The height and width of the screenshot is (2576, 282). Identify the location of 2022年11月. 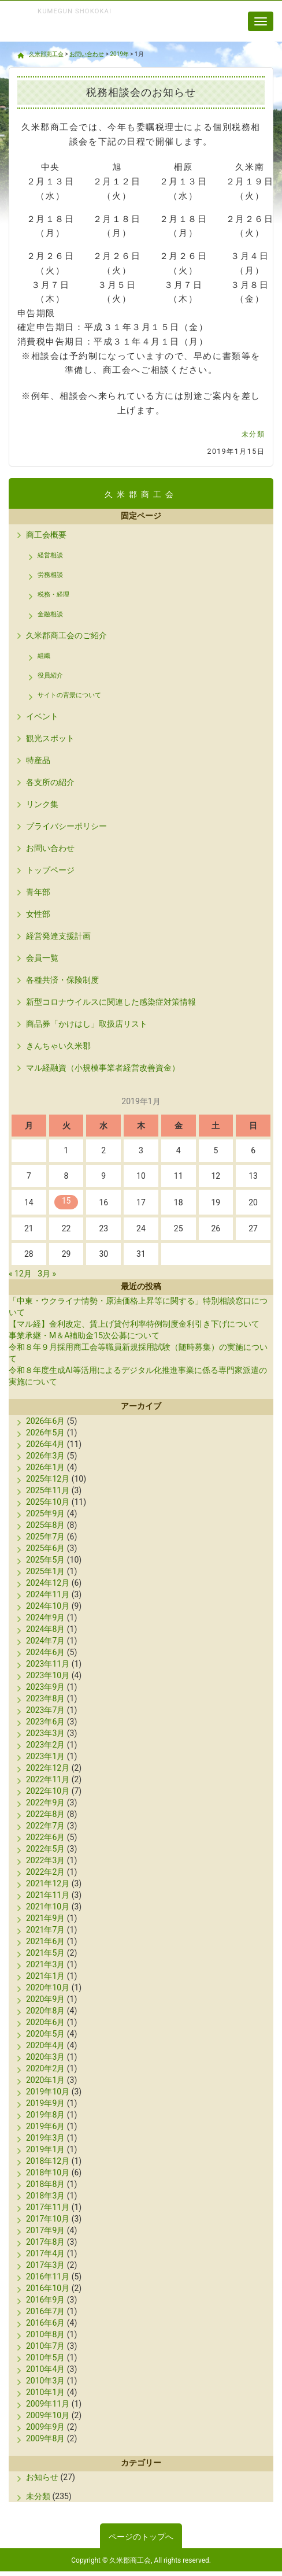
(47, 1779).